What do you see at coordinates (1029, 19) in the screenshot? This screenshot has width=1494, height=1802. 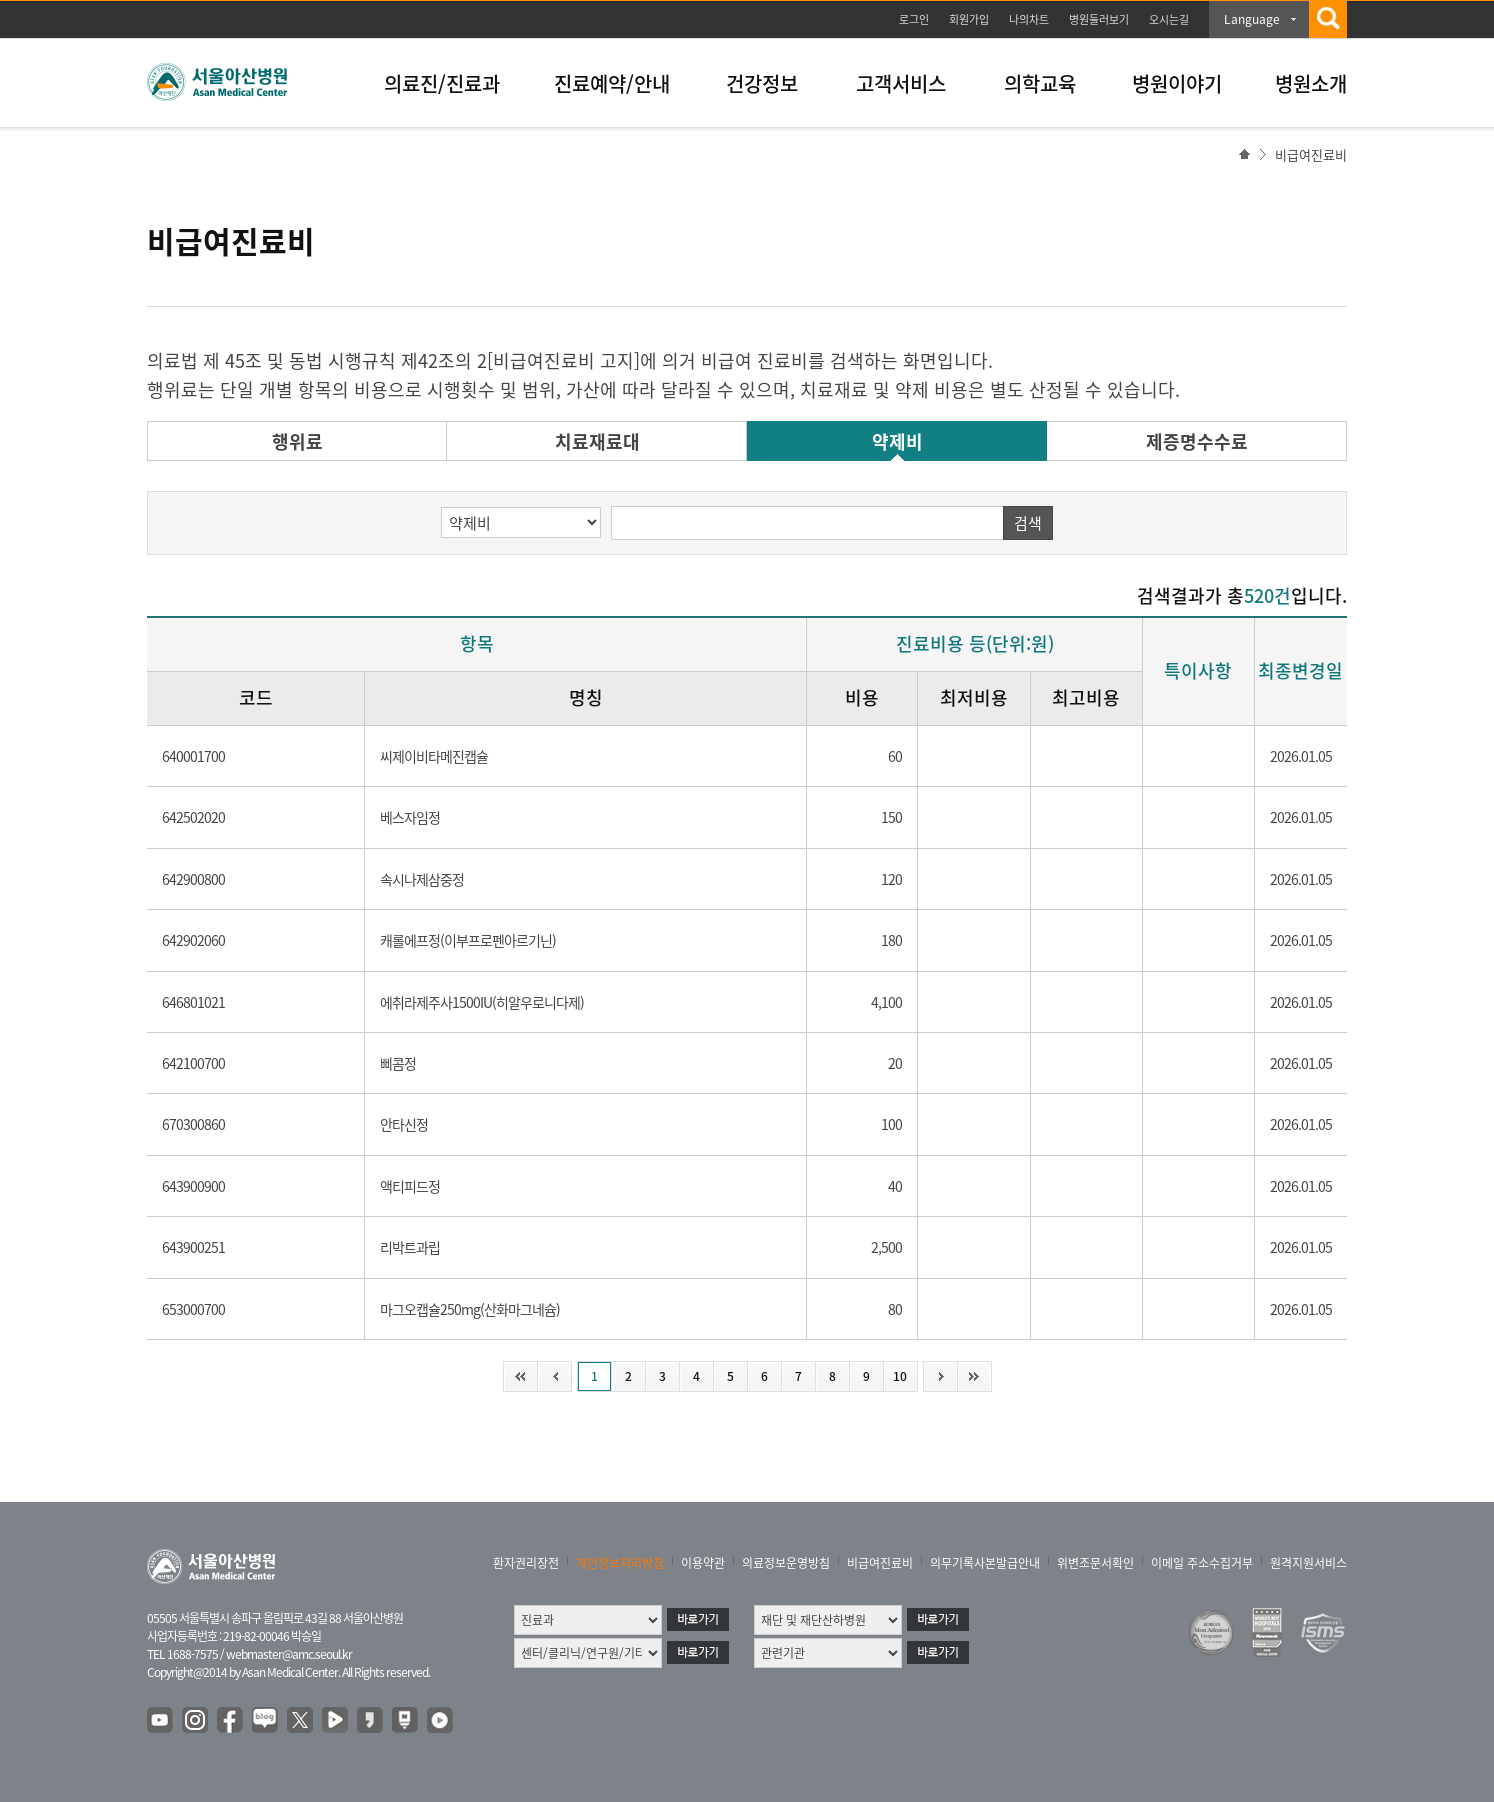 I see `나의차트` at bounding box center [1029, 19].